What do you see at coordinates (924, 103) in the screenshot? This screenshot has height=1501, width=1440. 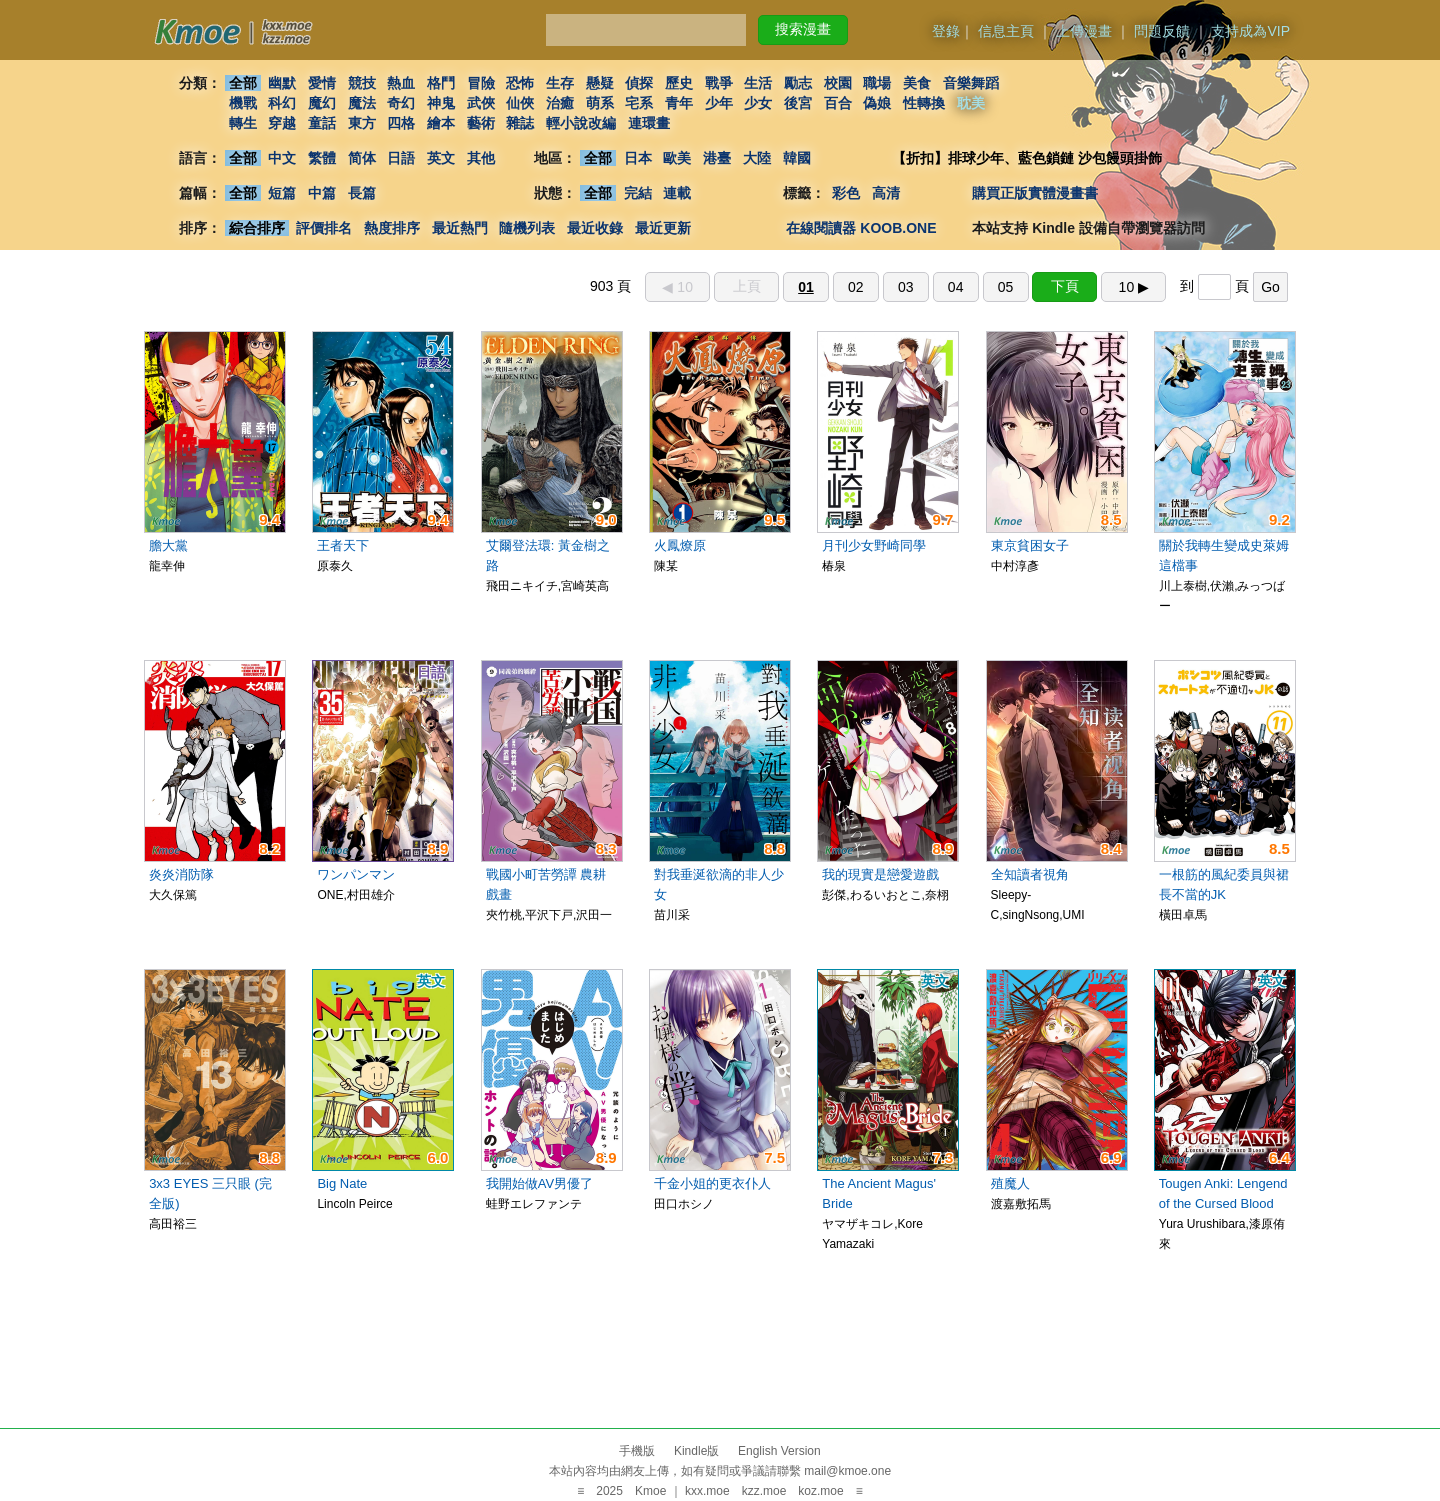 I see `性轉換` at bounding box center [924, 103].